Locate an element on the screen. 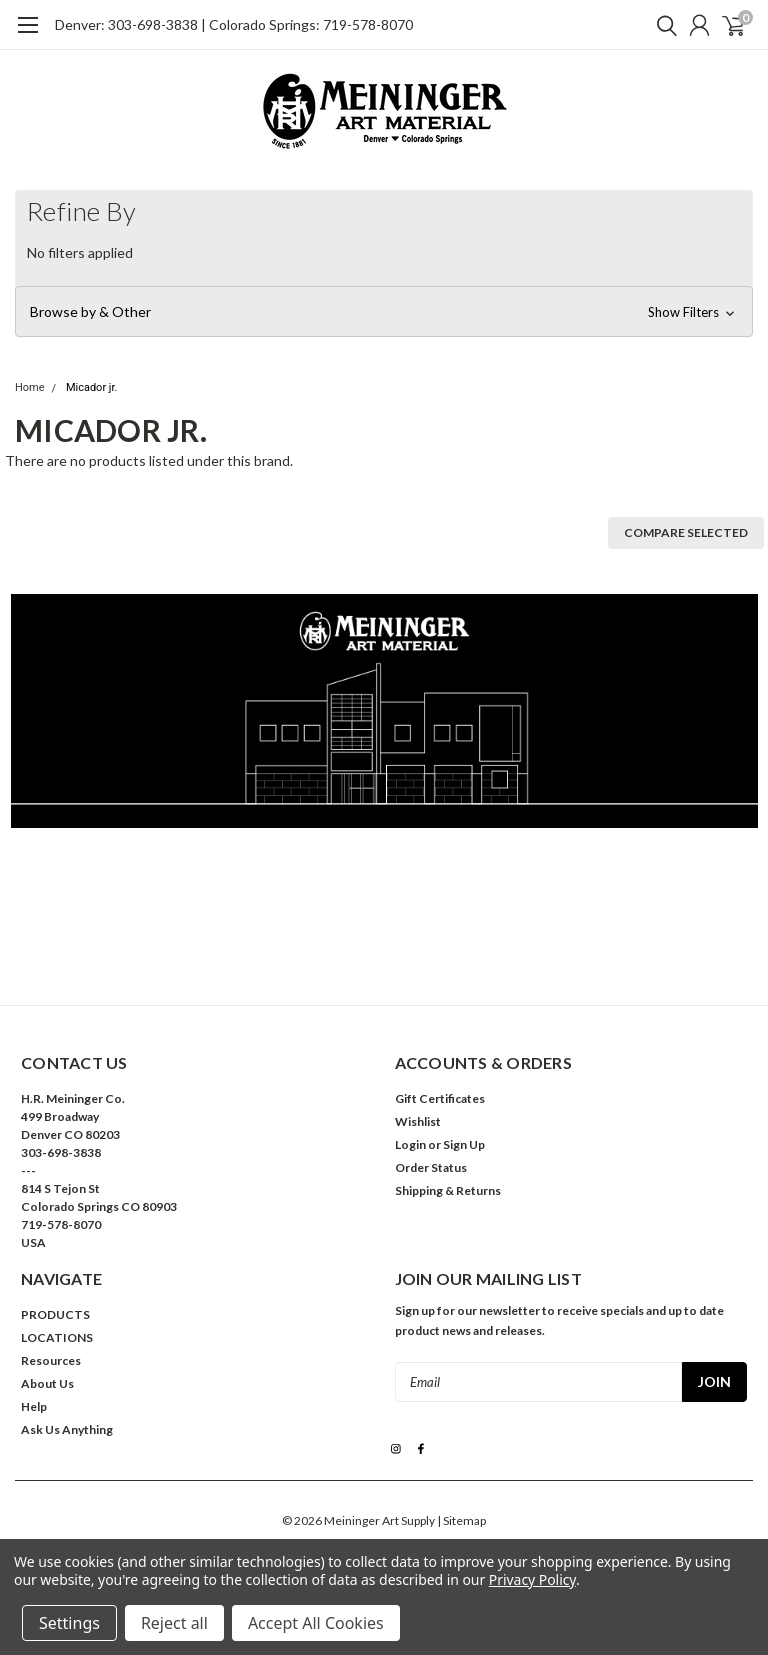 The height and width of the screenshot is (1655, 768). Compare Selected is located at coordinates (686, 532).